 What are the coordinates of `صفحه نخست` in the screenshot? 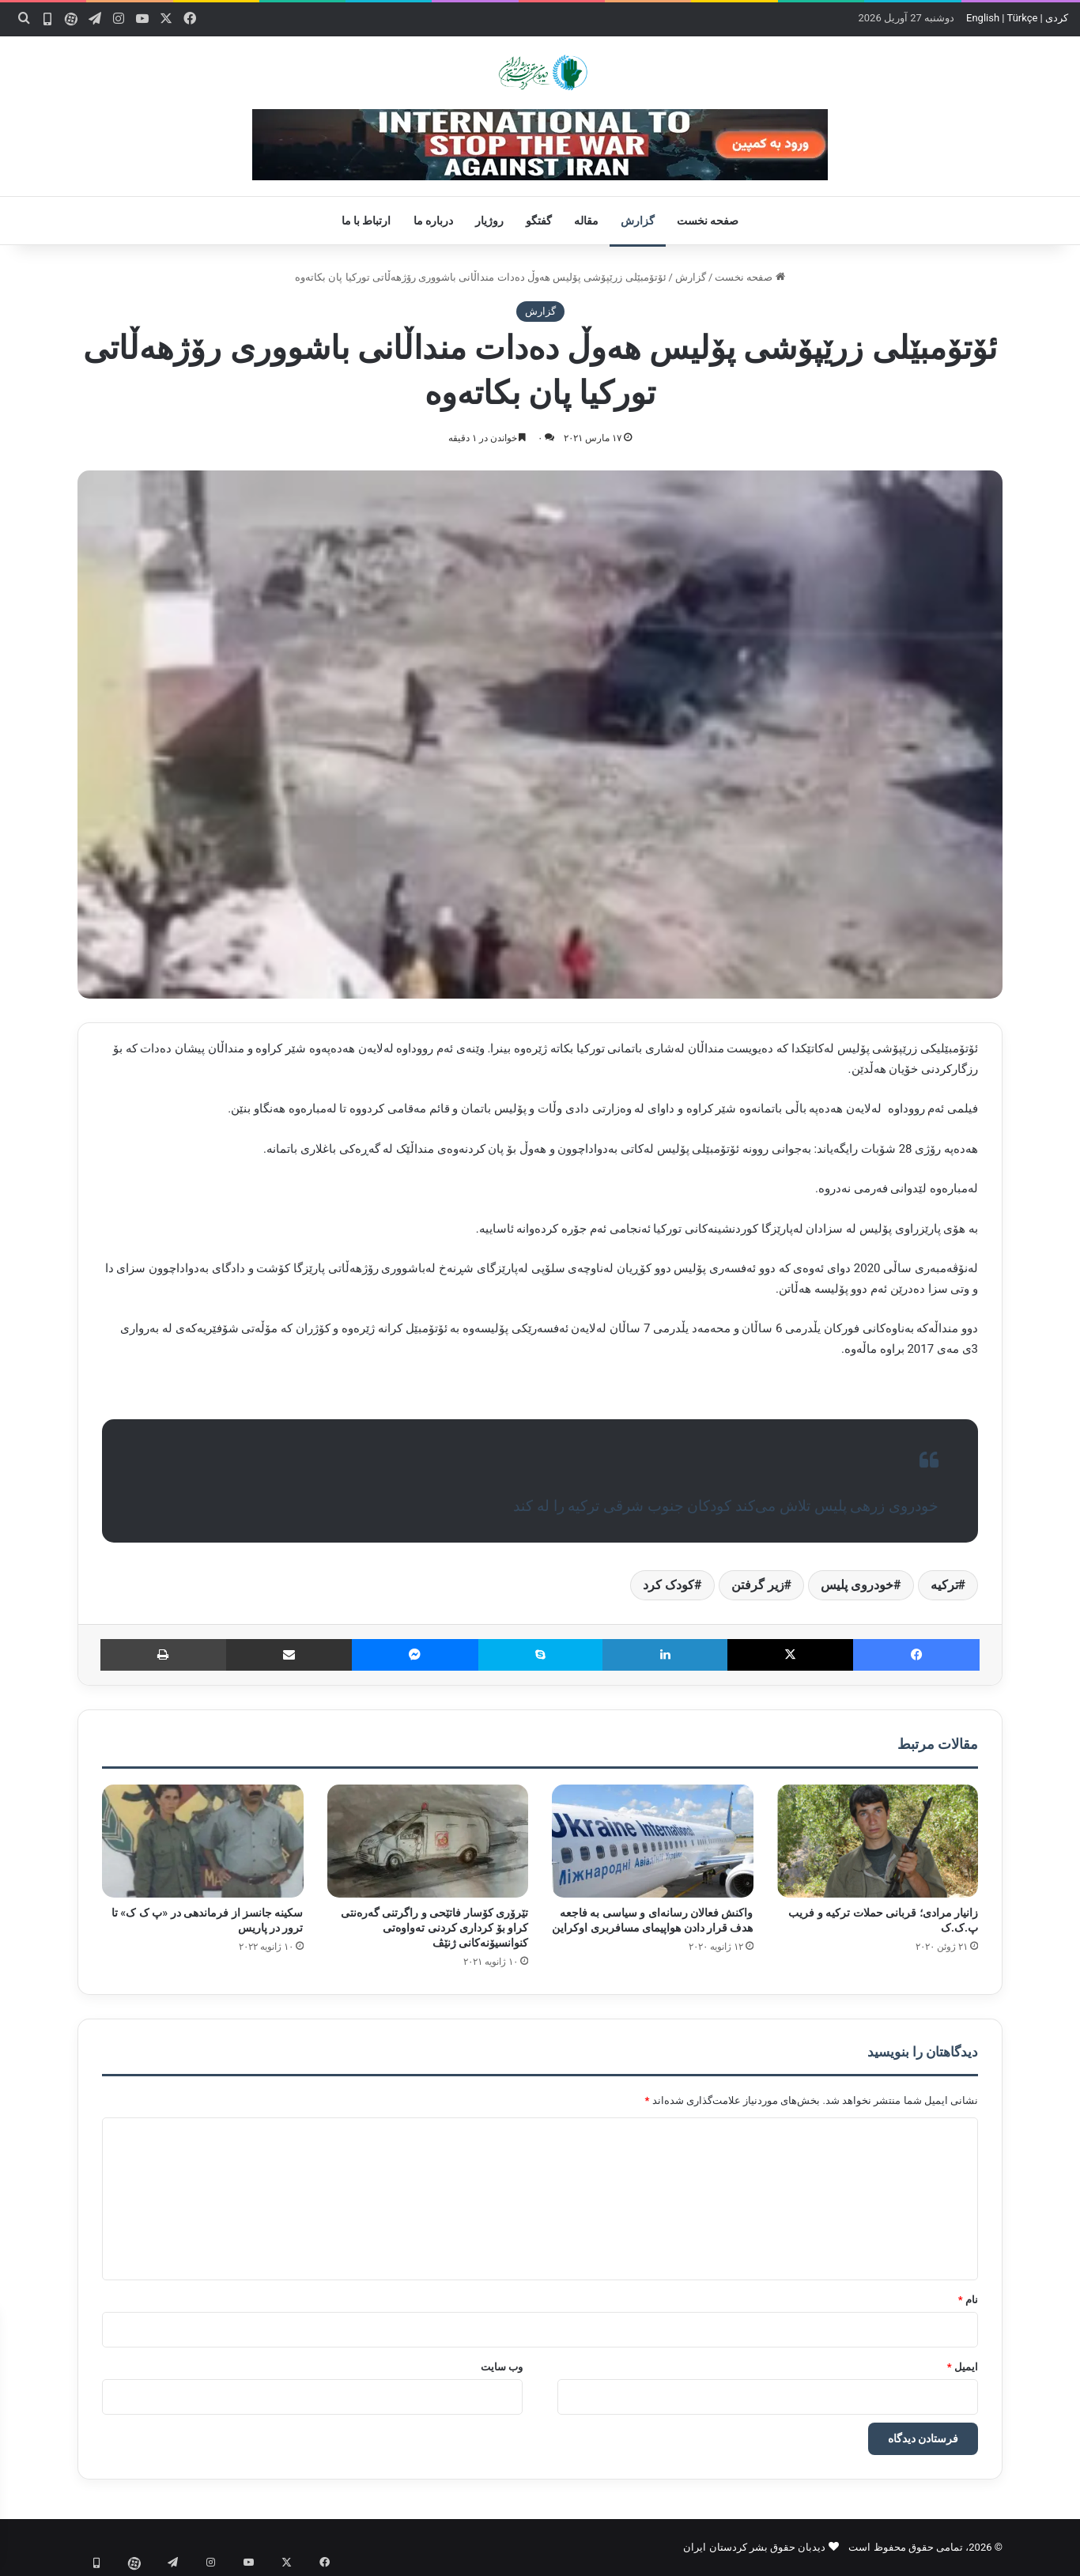 It's located at (707, 220).